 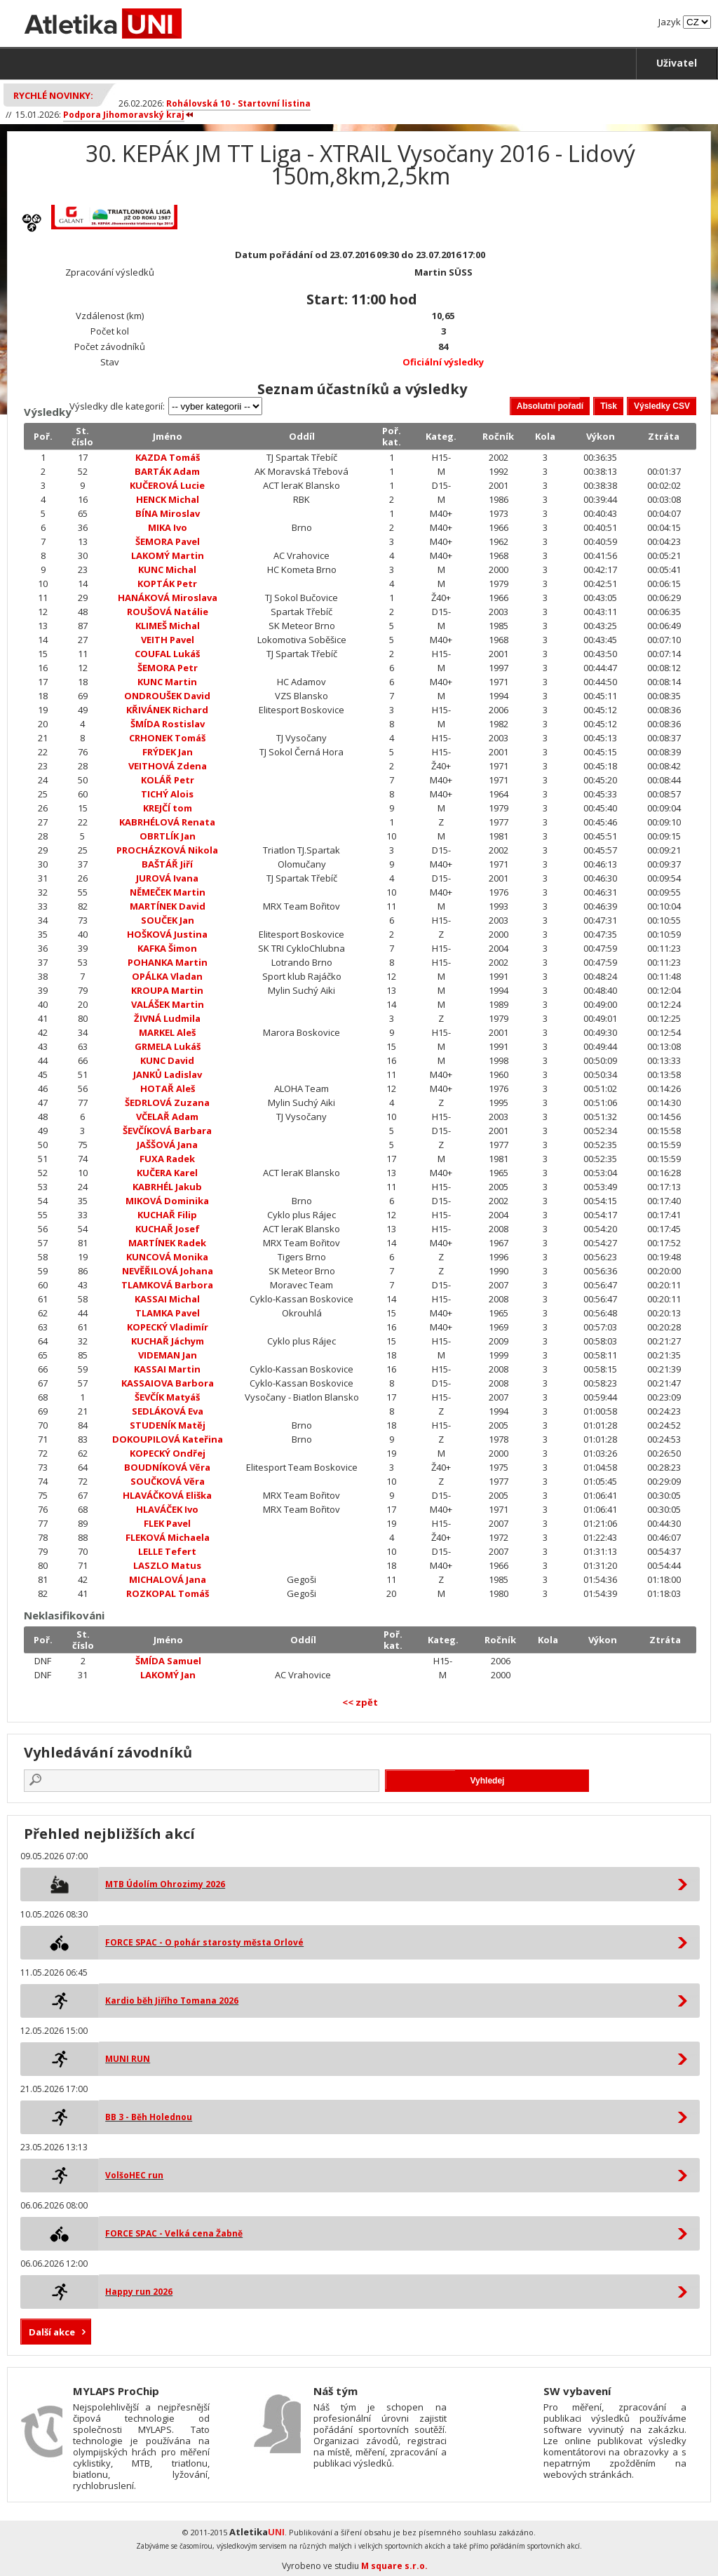 I want to click on BARTÁK Adam, so click(x=167, y=471).